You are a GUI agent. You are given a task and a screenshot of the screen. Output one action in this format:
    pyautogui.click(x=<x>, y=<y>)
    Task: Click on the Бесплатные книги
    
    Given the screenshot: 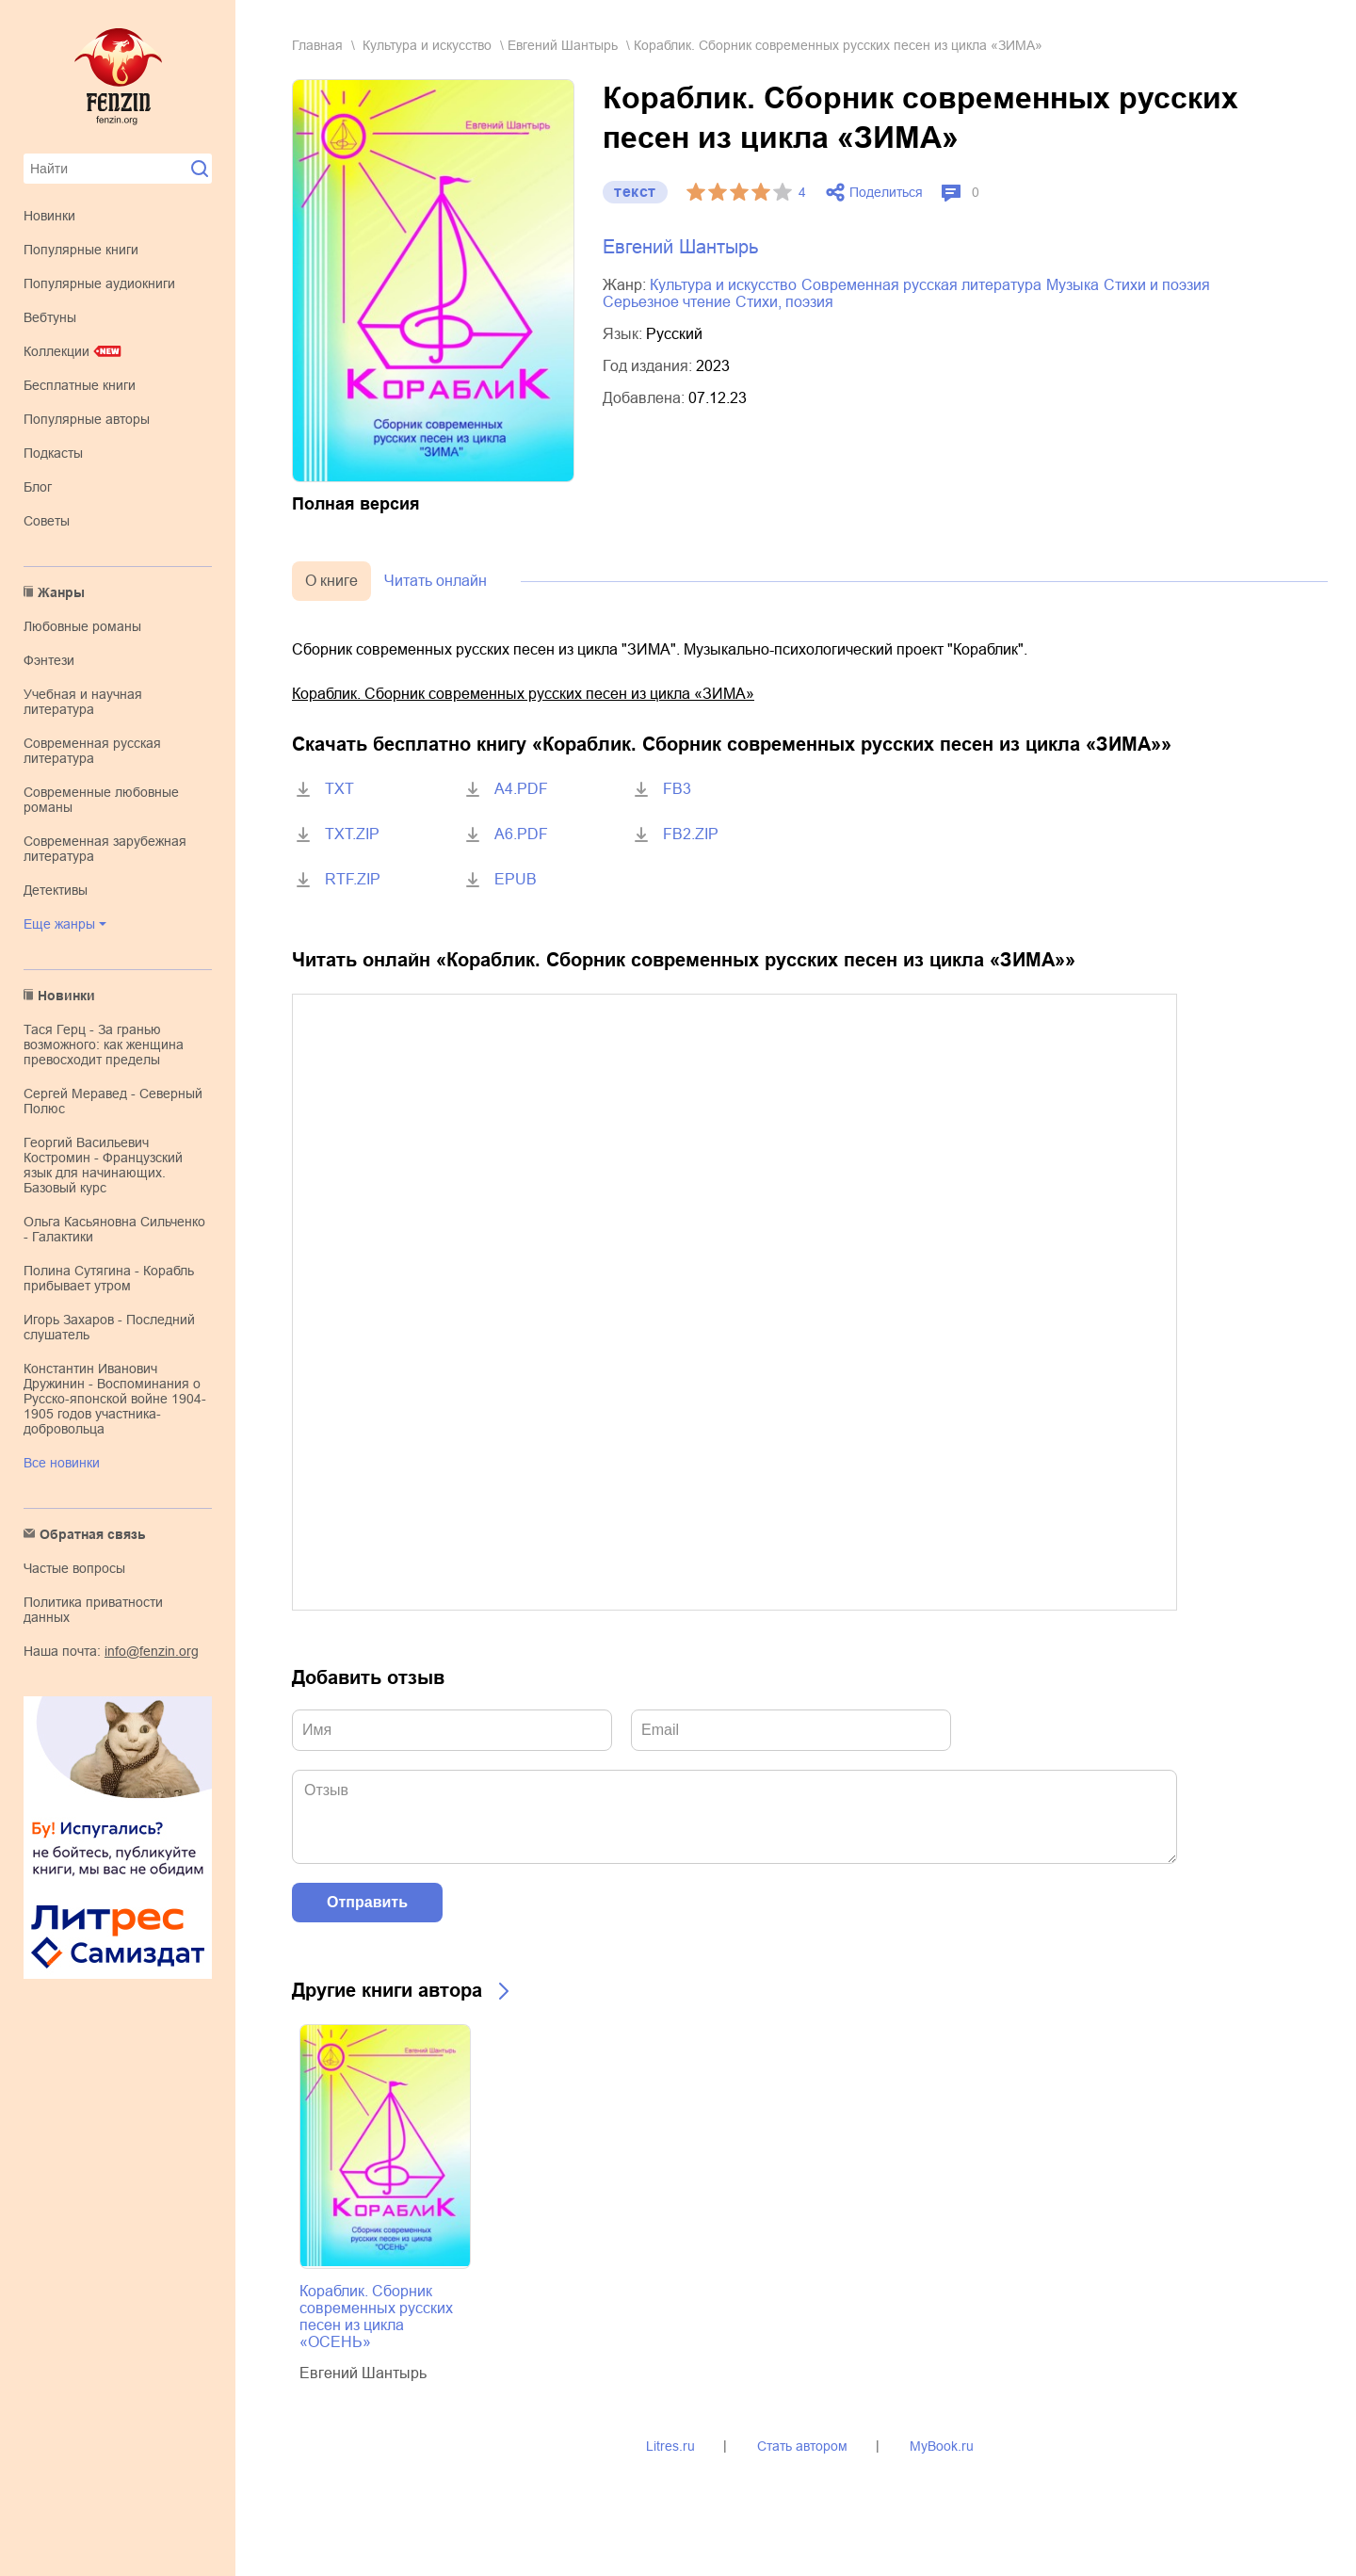 What is the action you would take?
    pyautogui.click(x=80, y=385)
    